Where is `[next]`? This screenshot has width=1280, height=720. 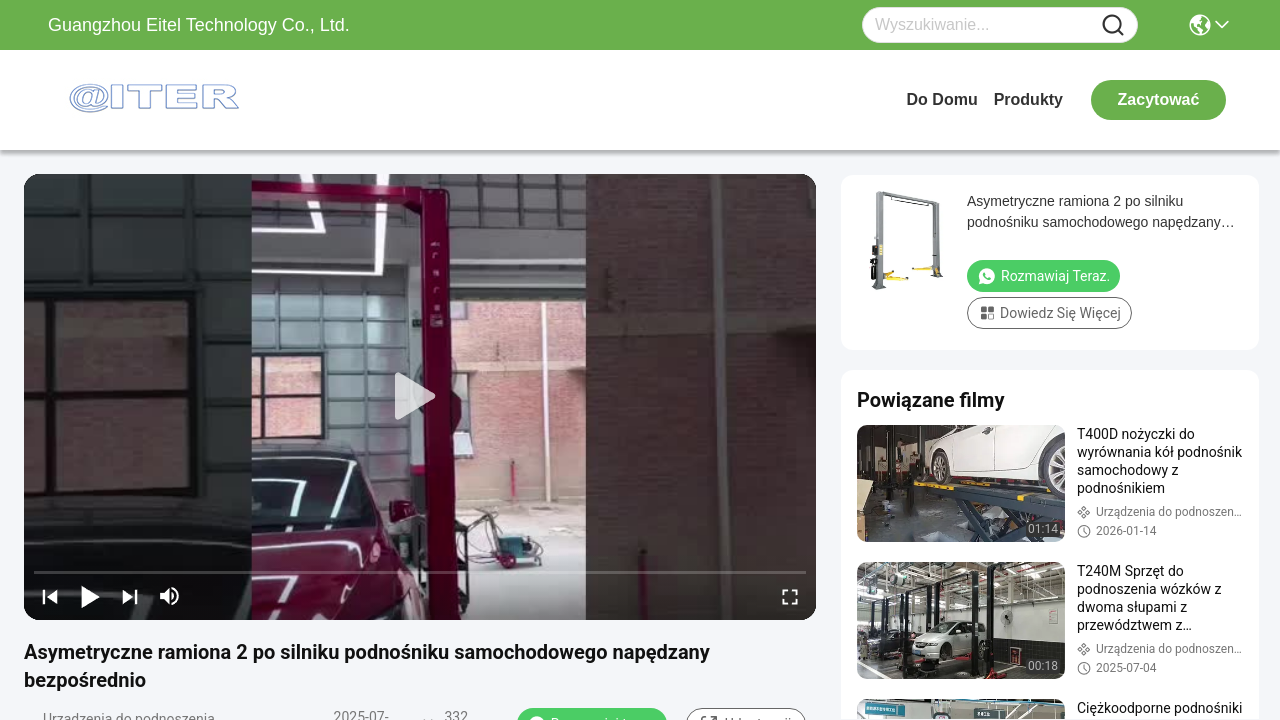
[next] is located at coordinates (130, 596).